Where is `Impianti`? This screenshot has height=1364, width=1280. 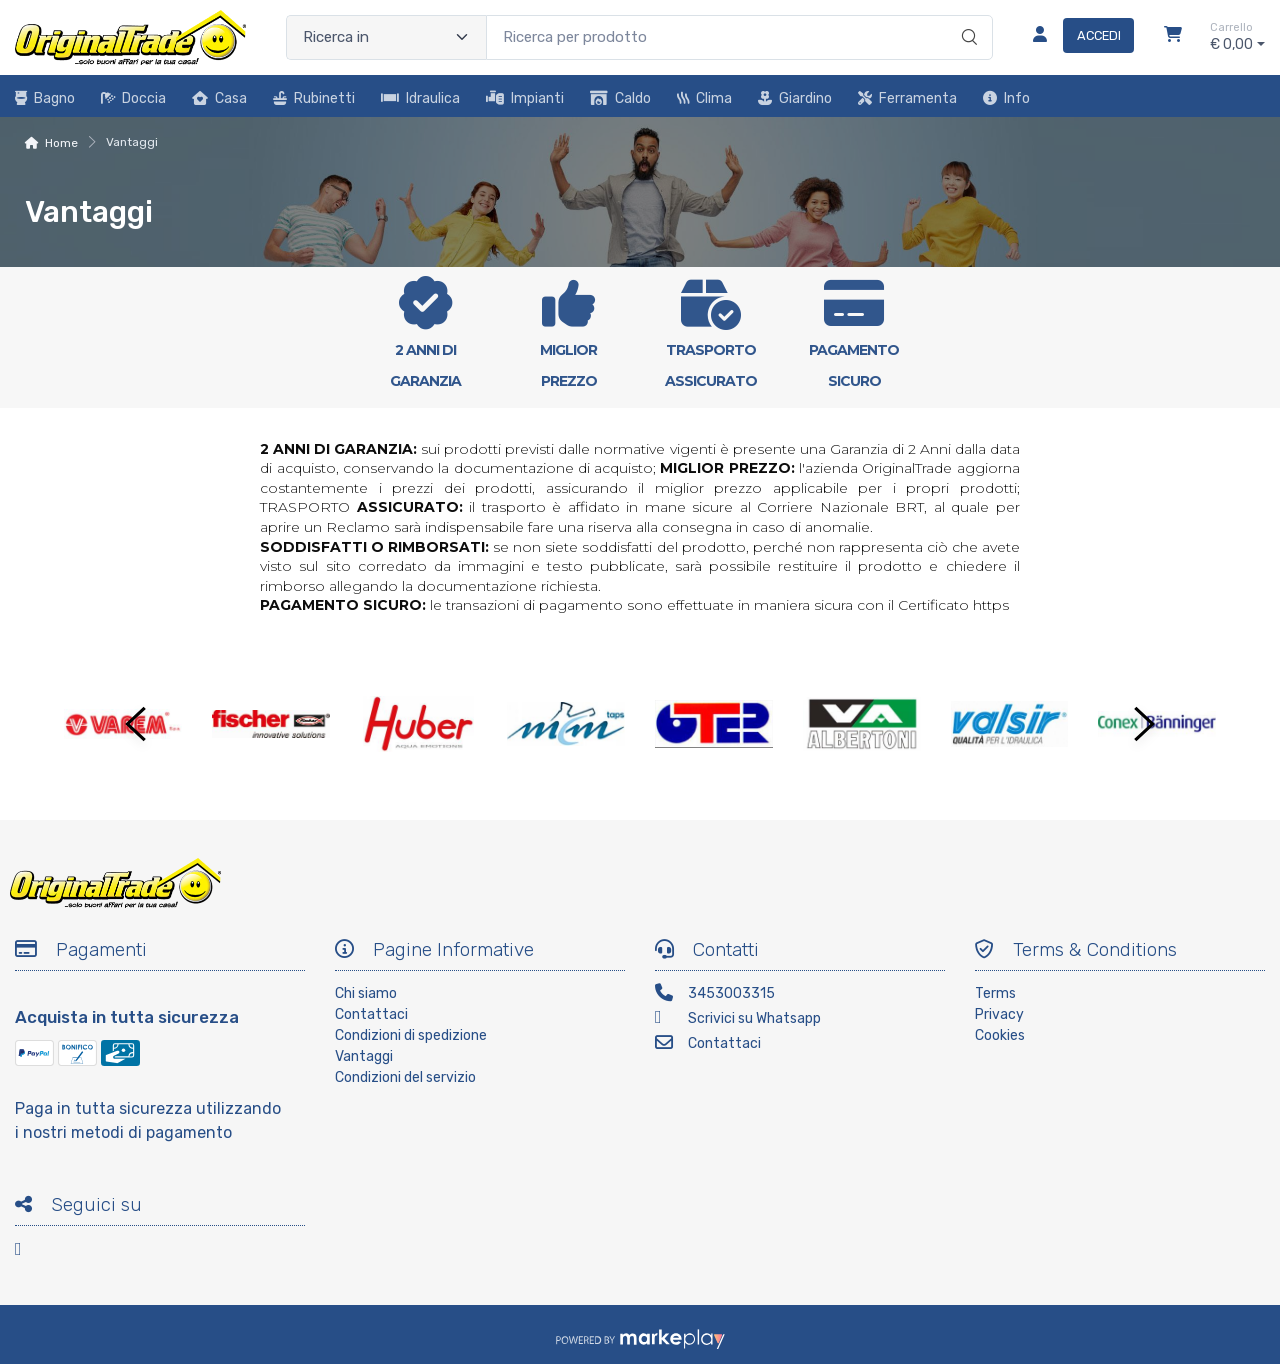 Impianti is located at coordinates (525, 98).